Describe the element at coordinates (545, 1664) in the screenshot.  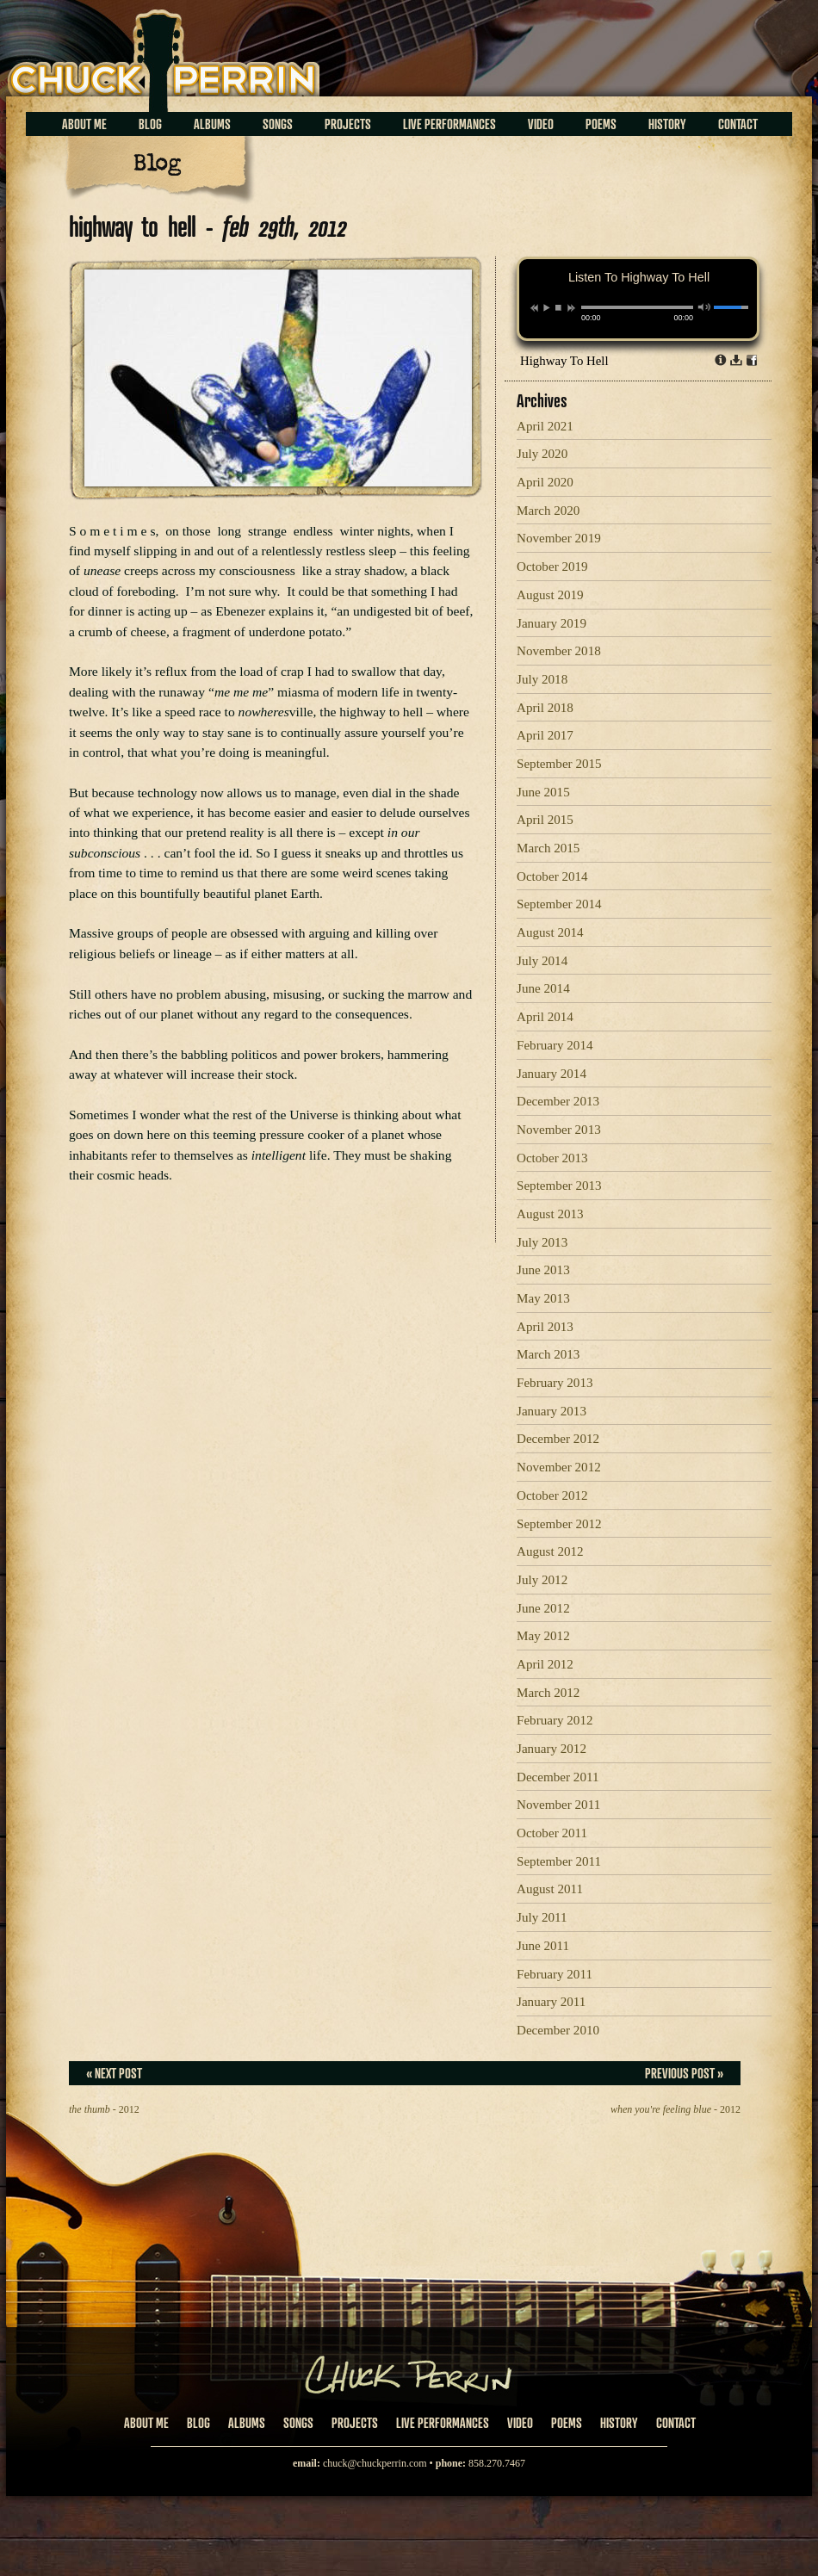
I see `April 2012` at that location.